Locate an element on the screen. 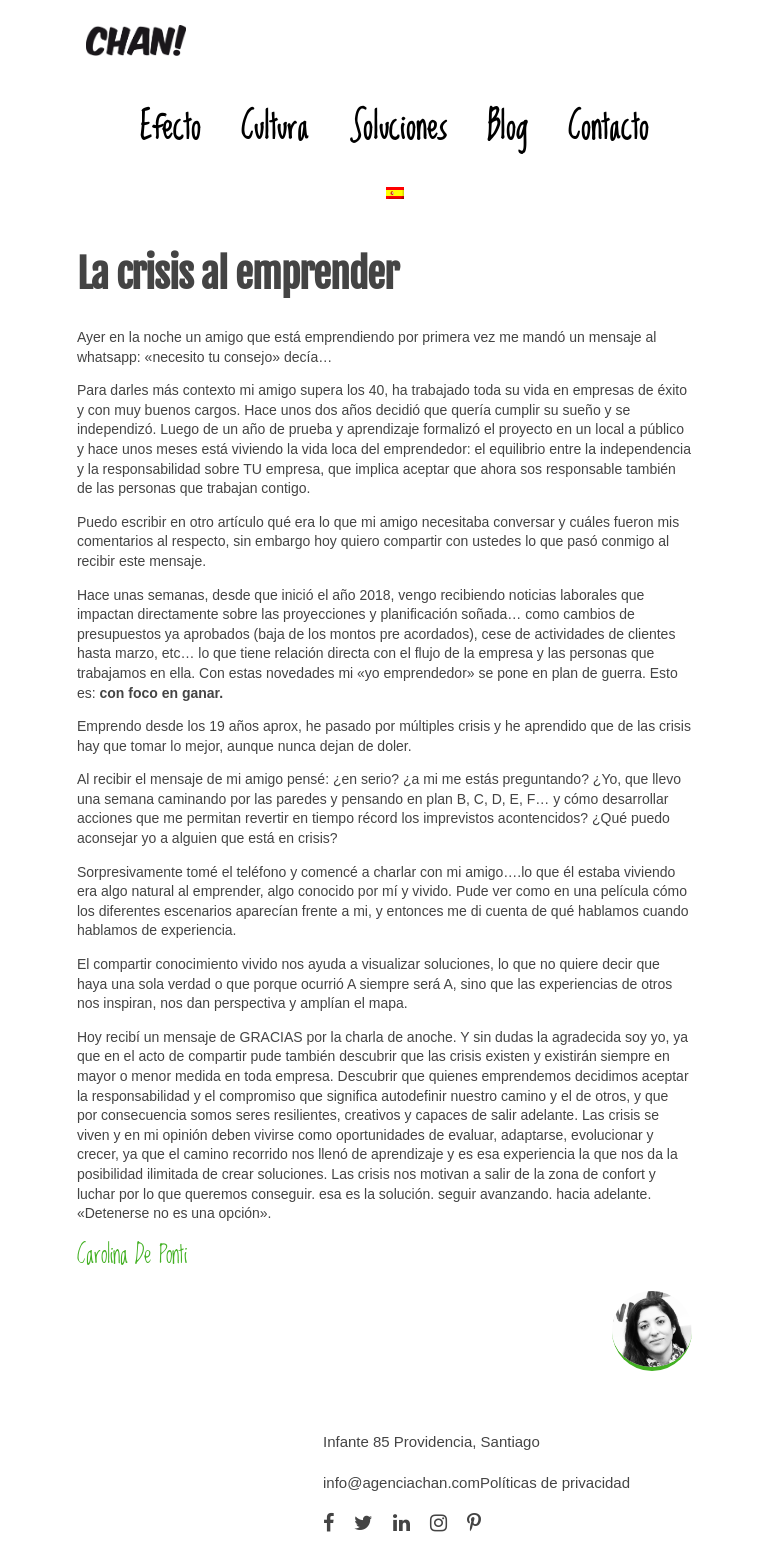  Políticas de privacidad is located at coordinates (555, 1482).